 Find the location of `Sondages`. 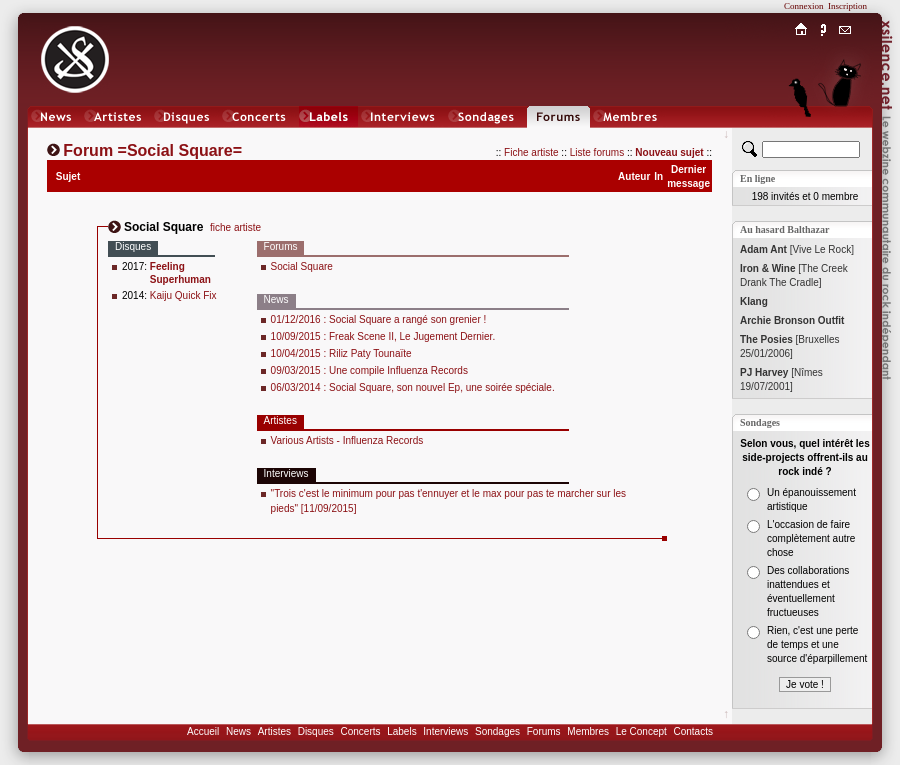

Sondages is located at coordinates (497, 731).